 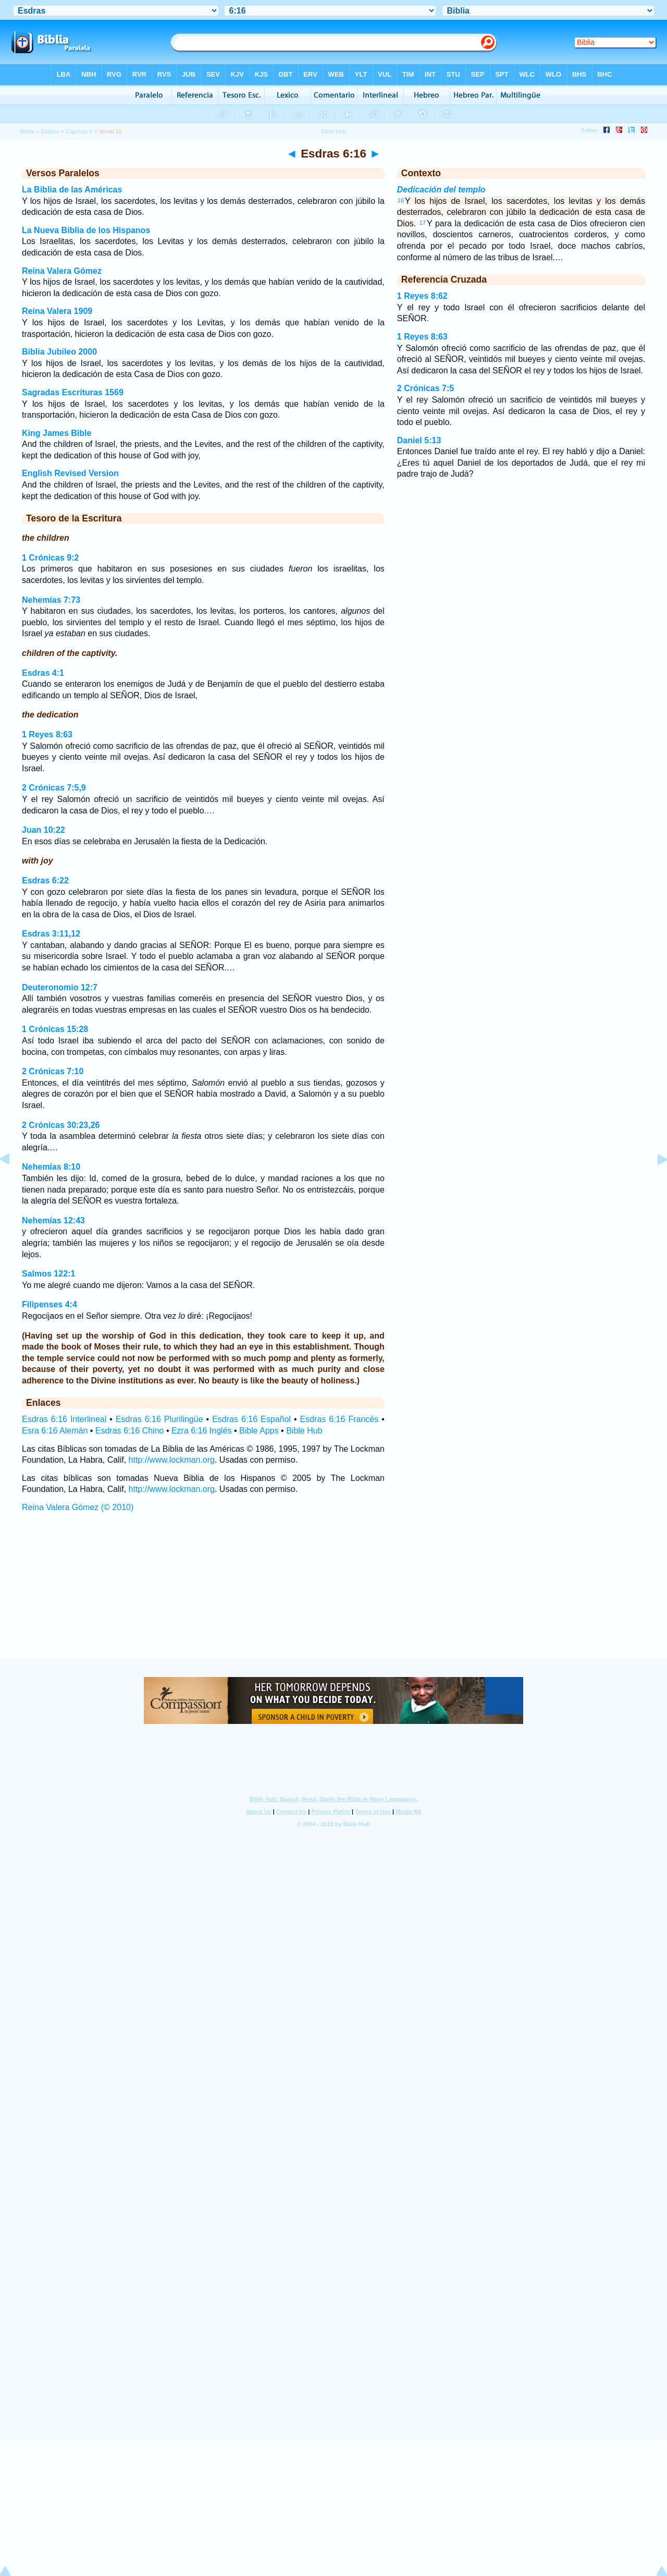 I want to click on 2 Crónicas 30:23,26, so click(x=61, y=1125).